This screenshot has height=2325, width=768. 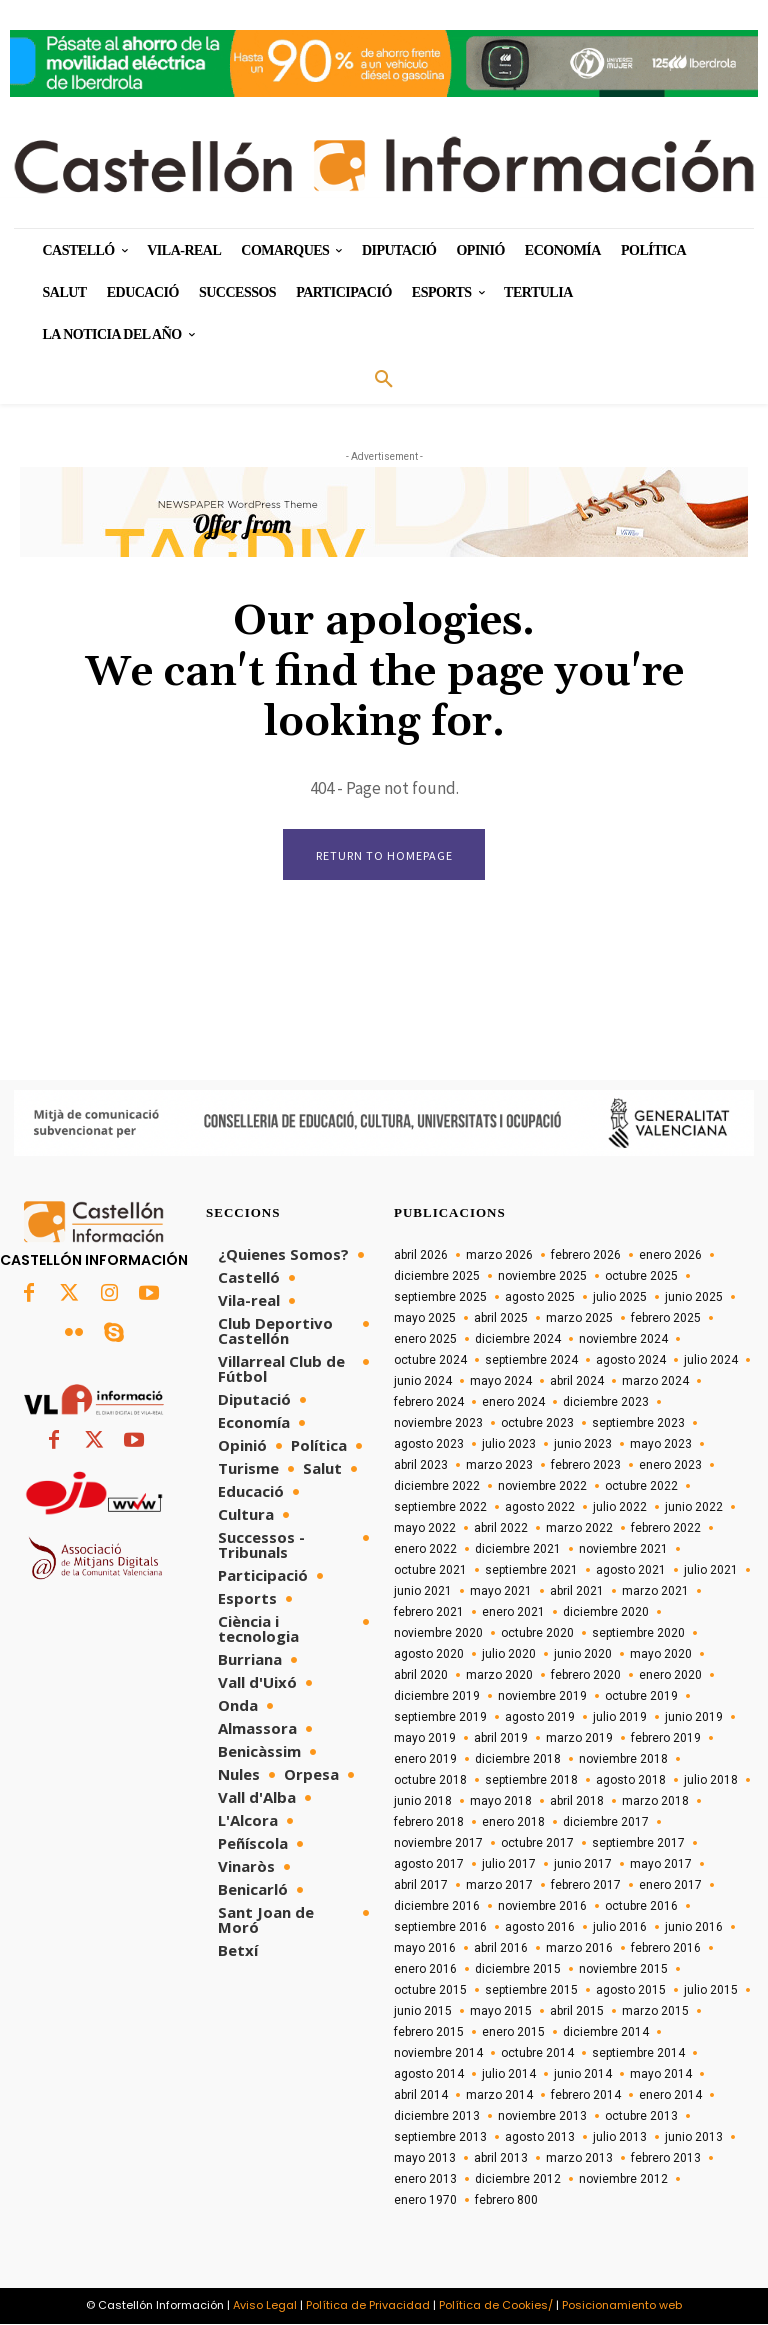 I want to click on noviembre 2022, so click(x=542, y=1487).